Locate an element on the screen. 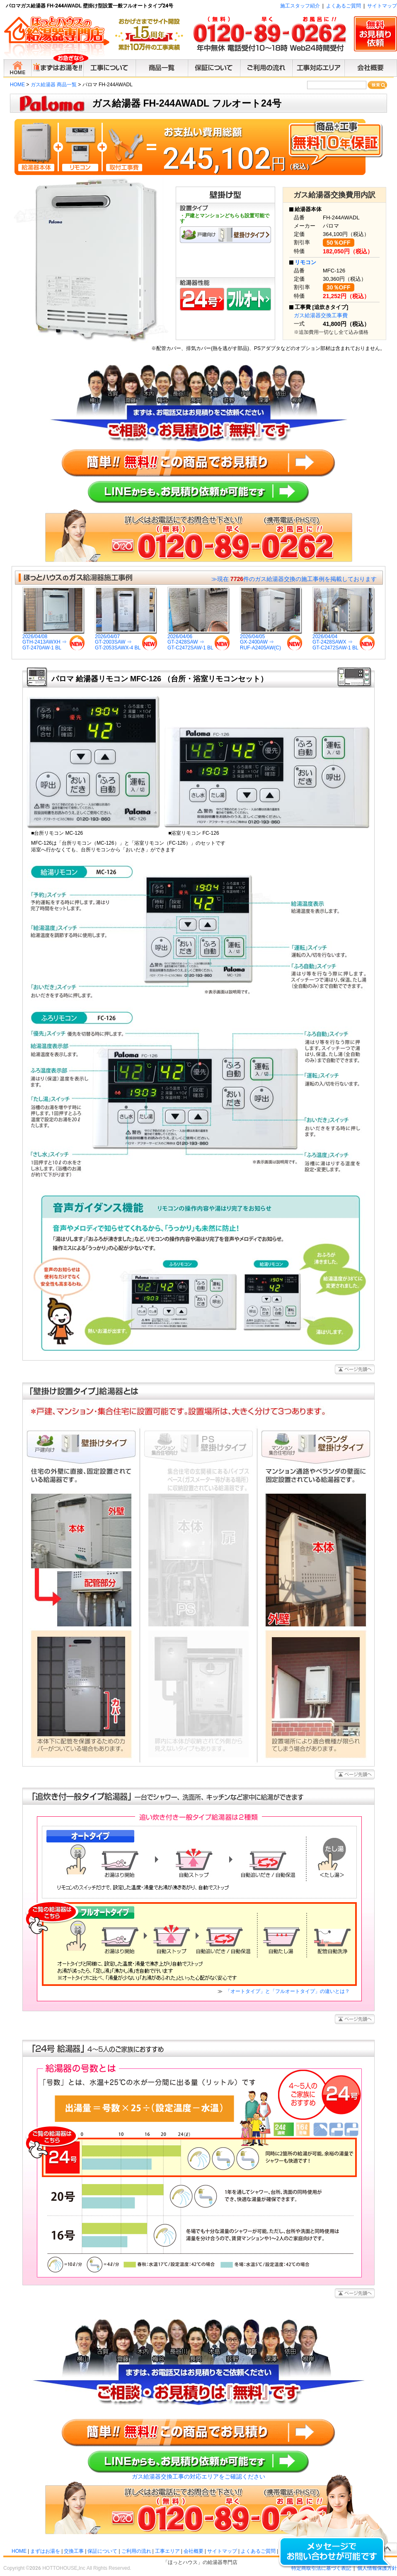 The image size is (397, 2576). まずはお湯を is located at coordinates (45, 2551).